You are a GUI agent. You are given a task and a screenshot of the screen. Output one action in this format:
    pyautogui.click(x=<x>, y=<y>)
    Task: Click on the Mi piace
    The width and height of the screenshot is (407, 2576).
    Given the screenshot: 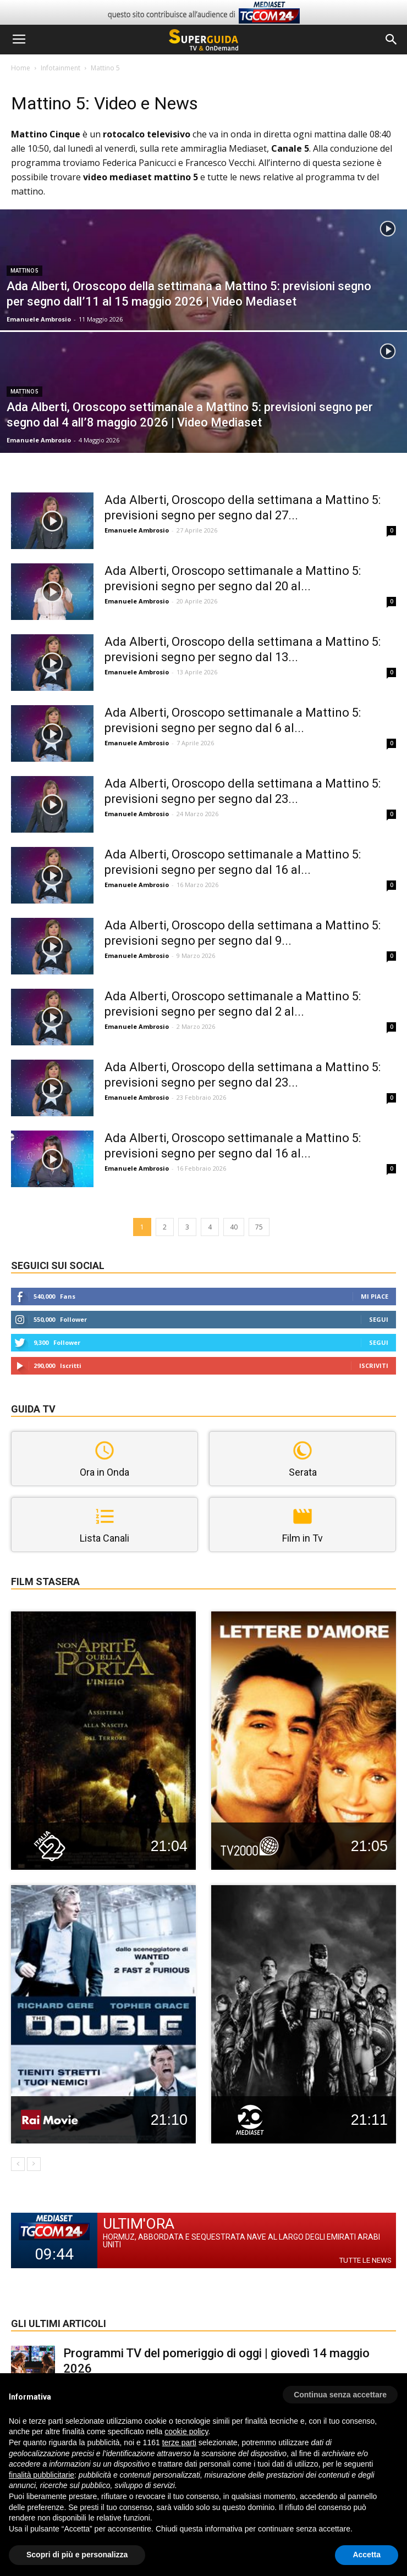 What is the action you would take?
    pyautogui.click(x=374, y=1296)
    